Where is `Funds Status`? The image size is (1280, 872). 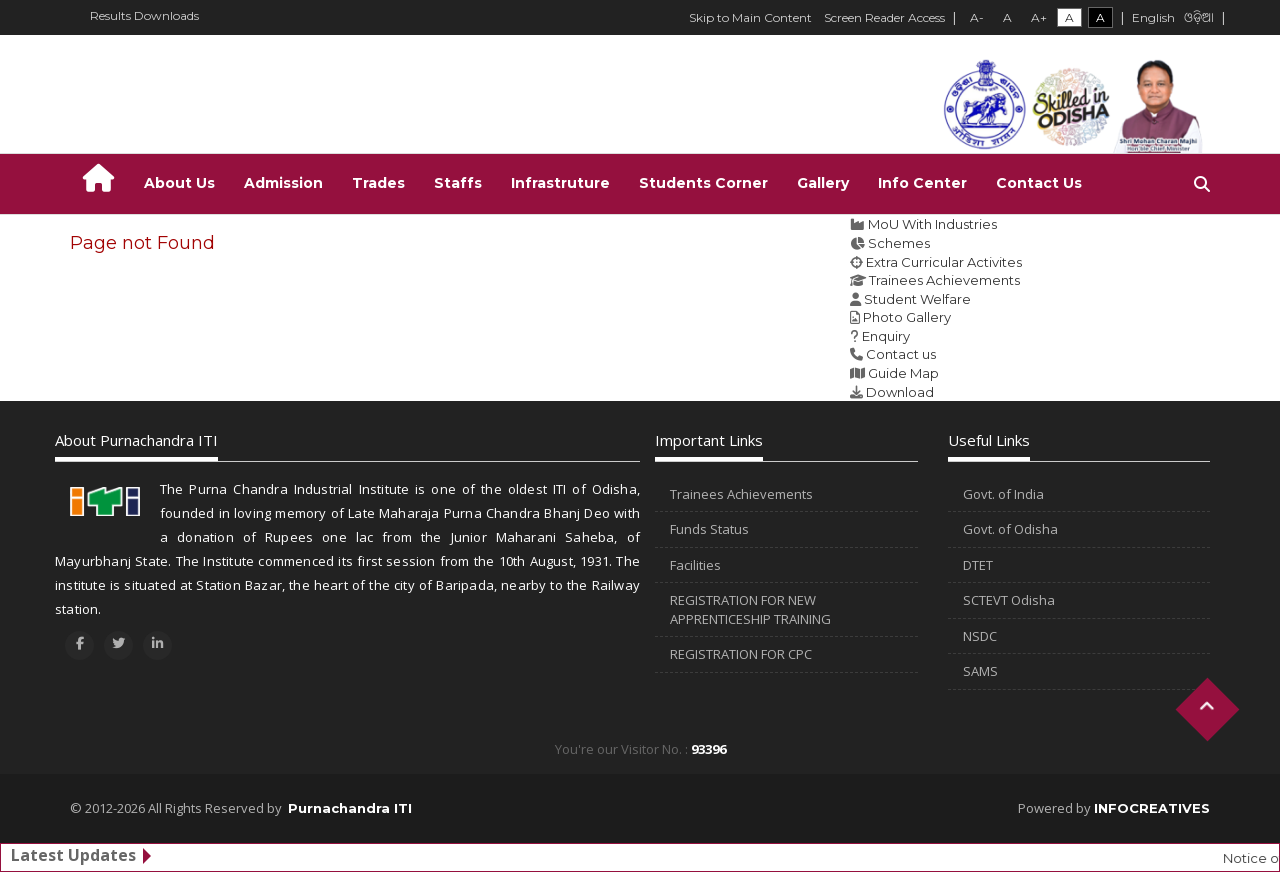
Funds Status is located at coordinates (709, 529).